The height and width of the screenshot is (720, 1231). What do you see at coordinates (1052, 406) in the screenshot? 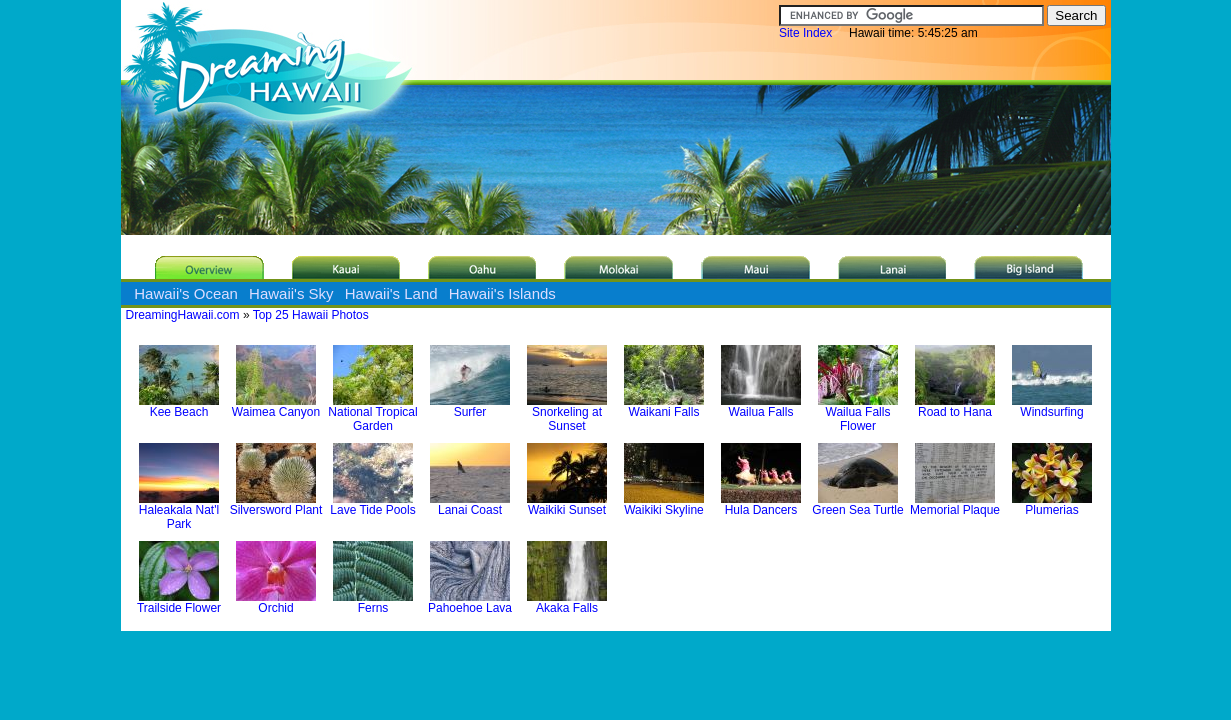
I see `Windsurfing` at bounding box center [1052, 406].